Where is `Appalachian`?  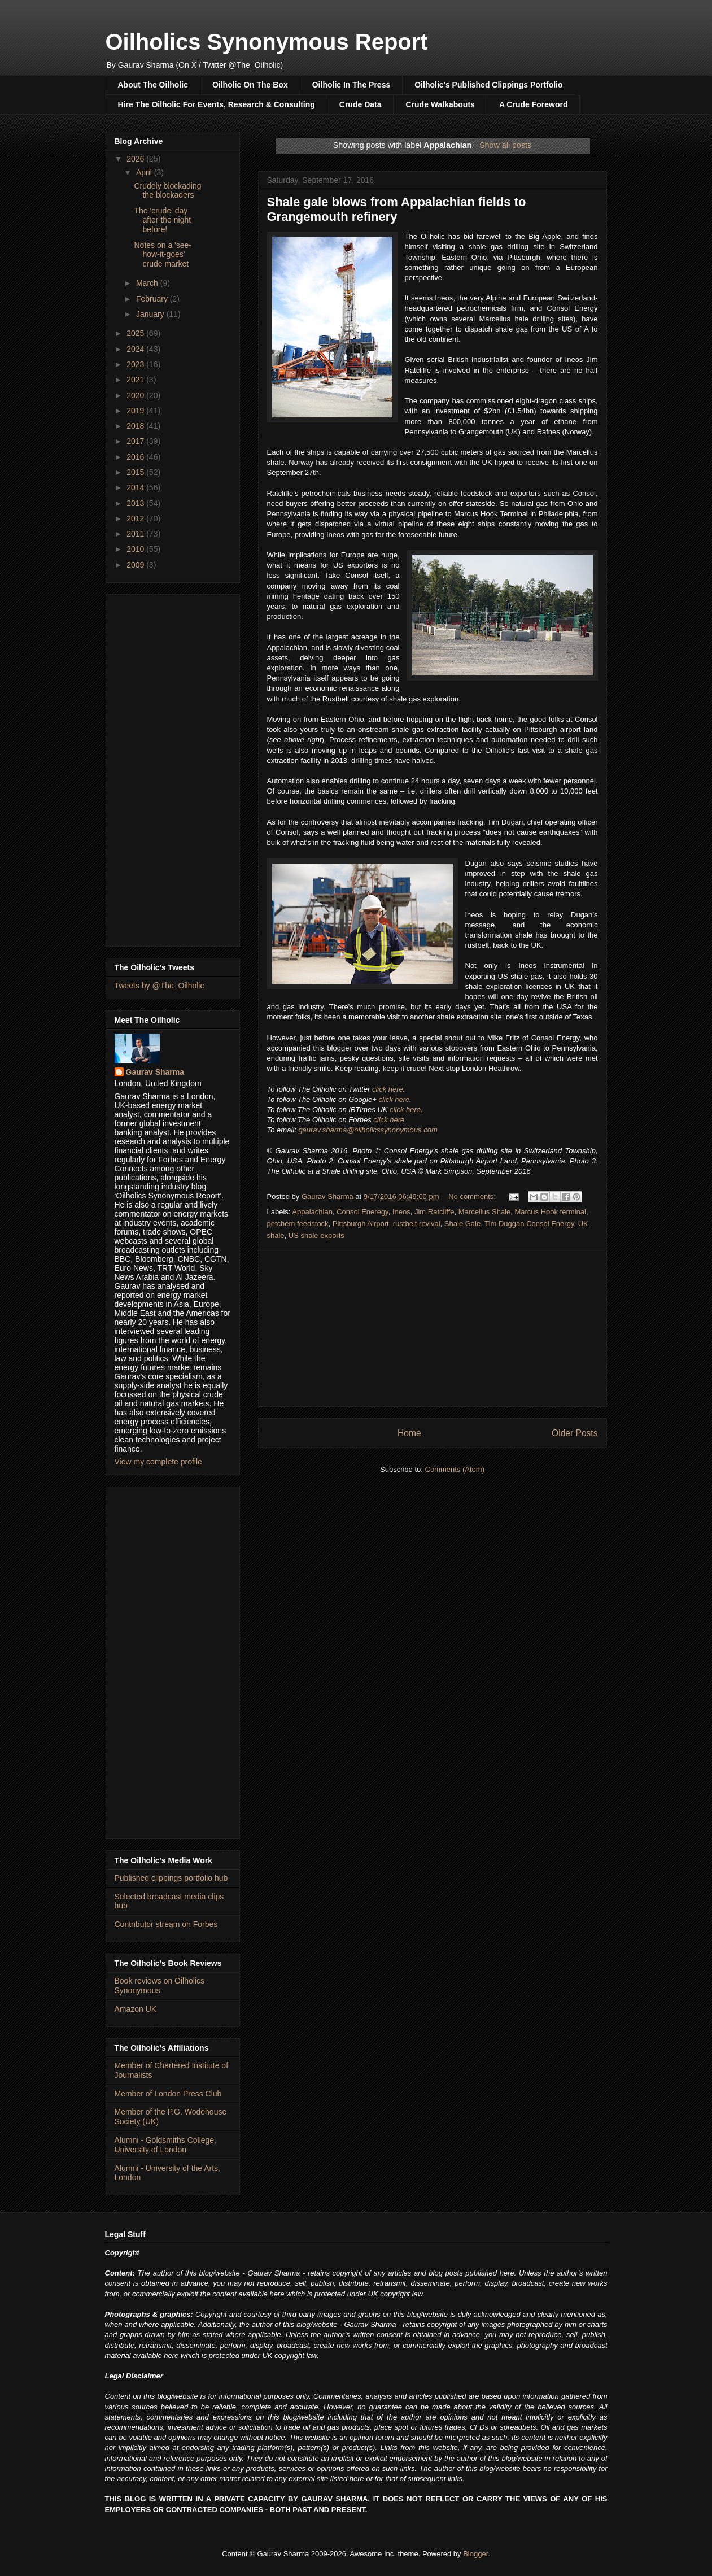 Appalachian is located at coordinates (312, 1212).